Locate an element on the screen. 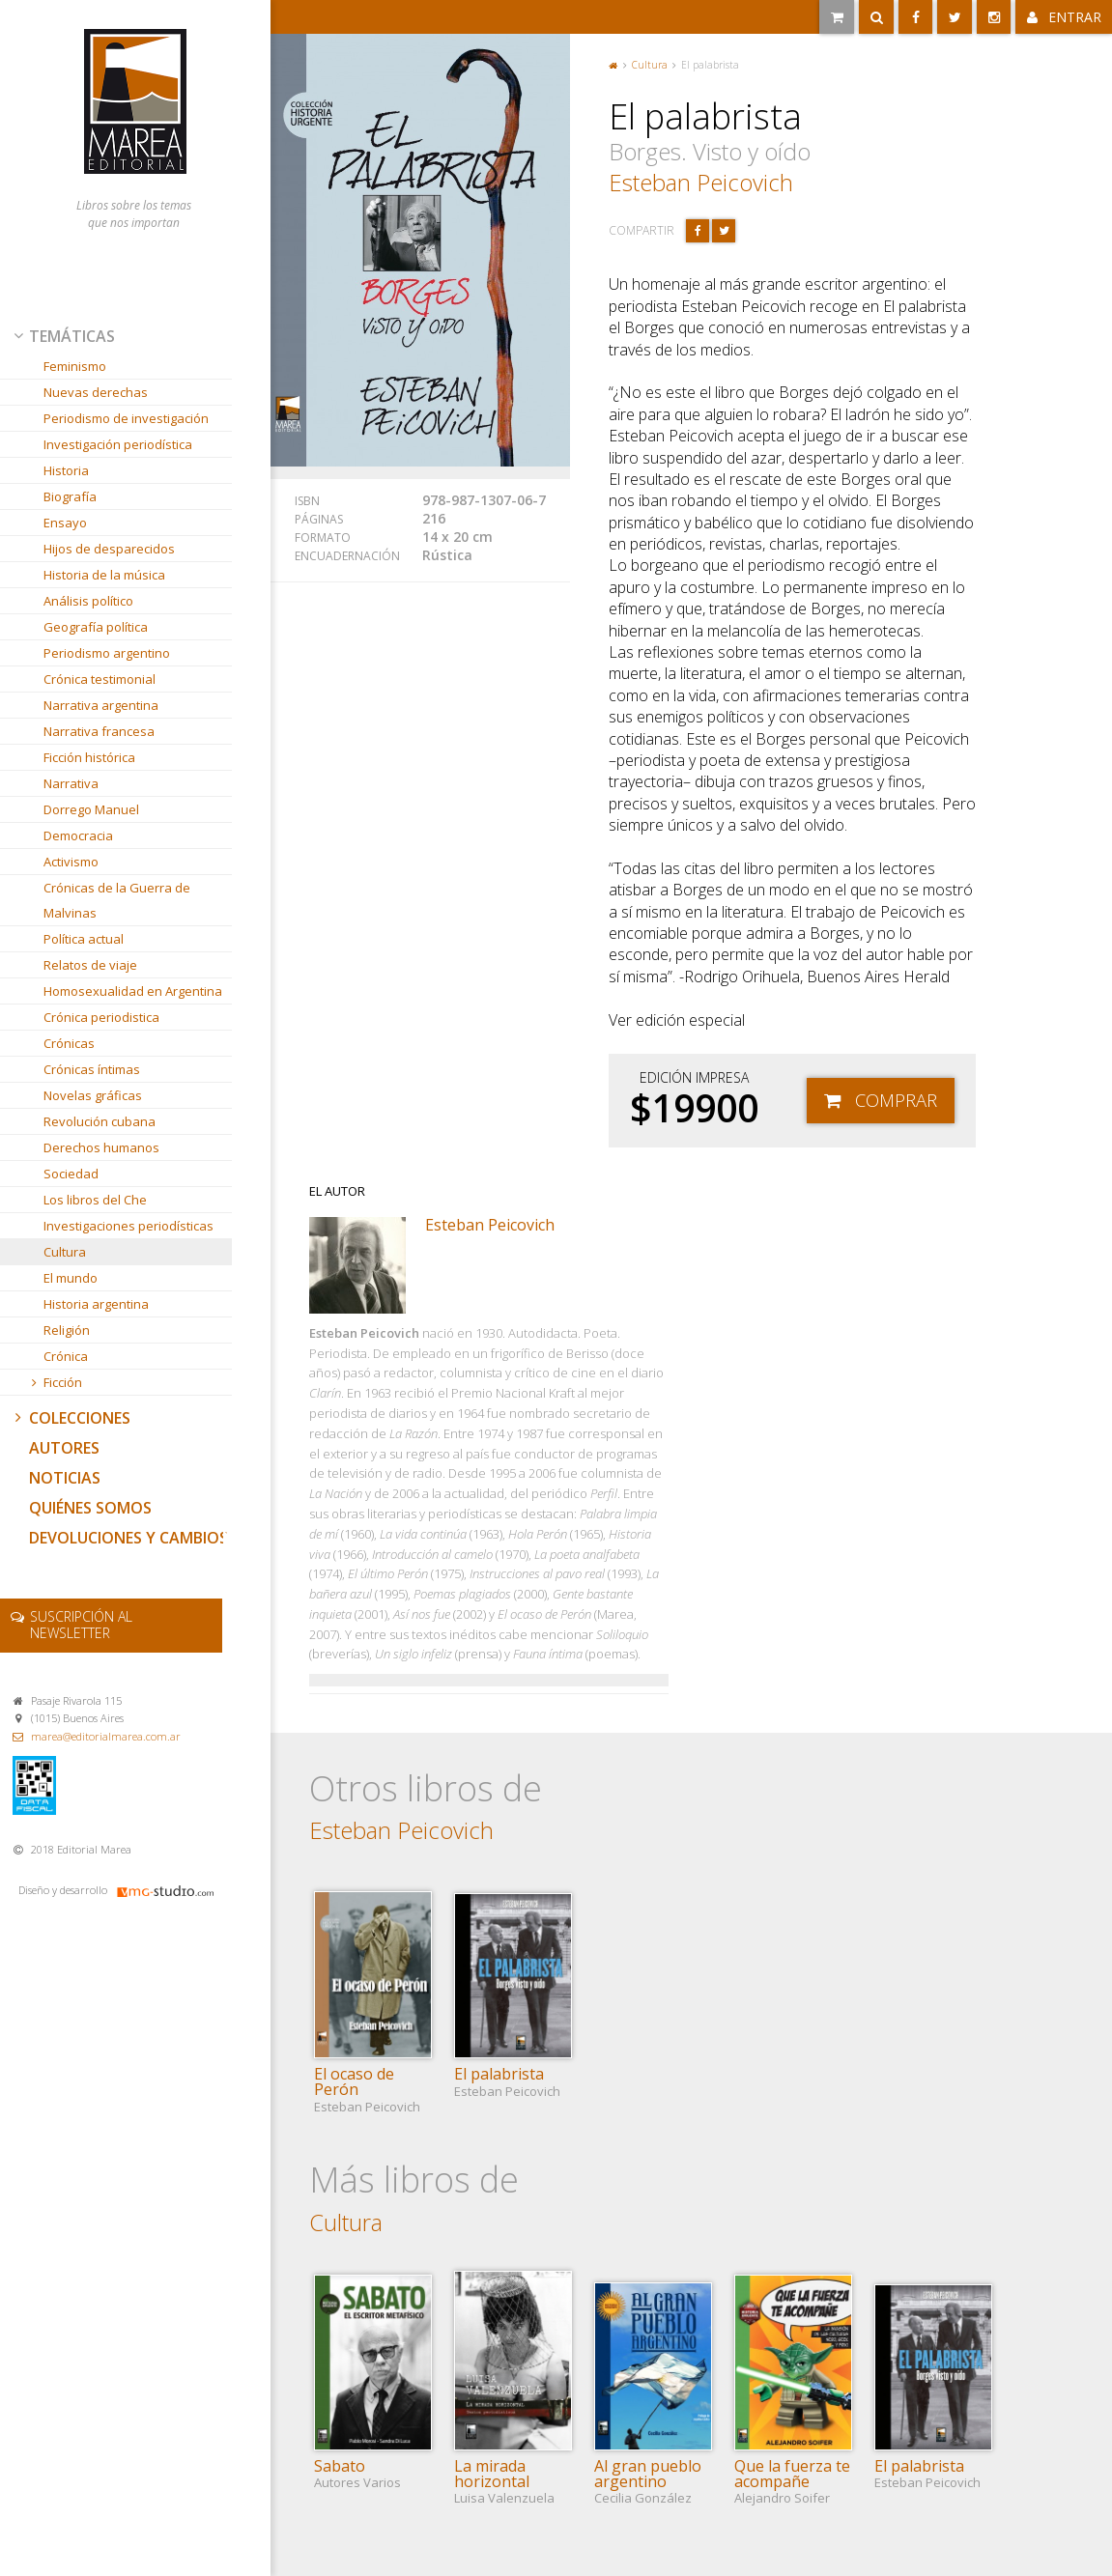 This screenshot has height=2576, width=1112. Nuevas derechas is located at coordinates (95, 392).